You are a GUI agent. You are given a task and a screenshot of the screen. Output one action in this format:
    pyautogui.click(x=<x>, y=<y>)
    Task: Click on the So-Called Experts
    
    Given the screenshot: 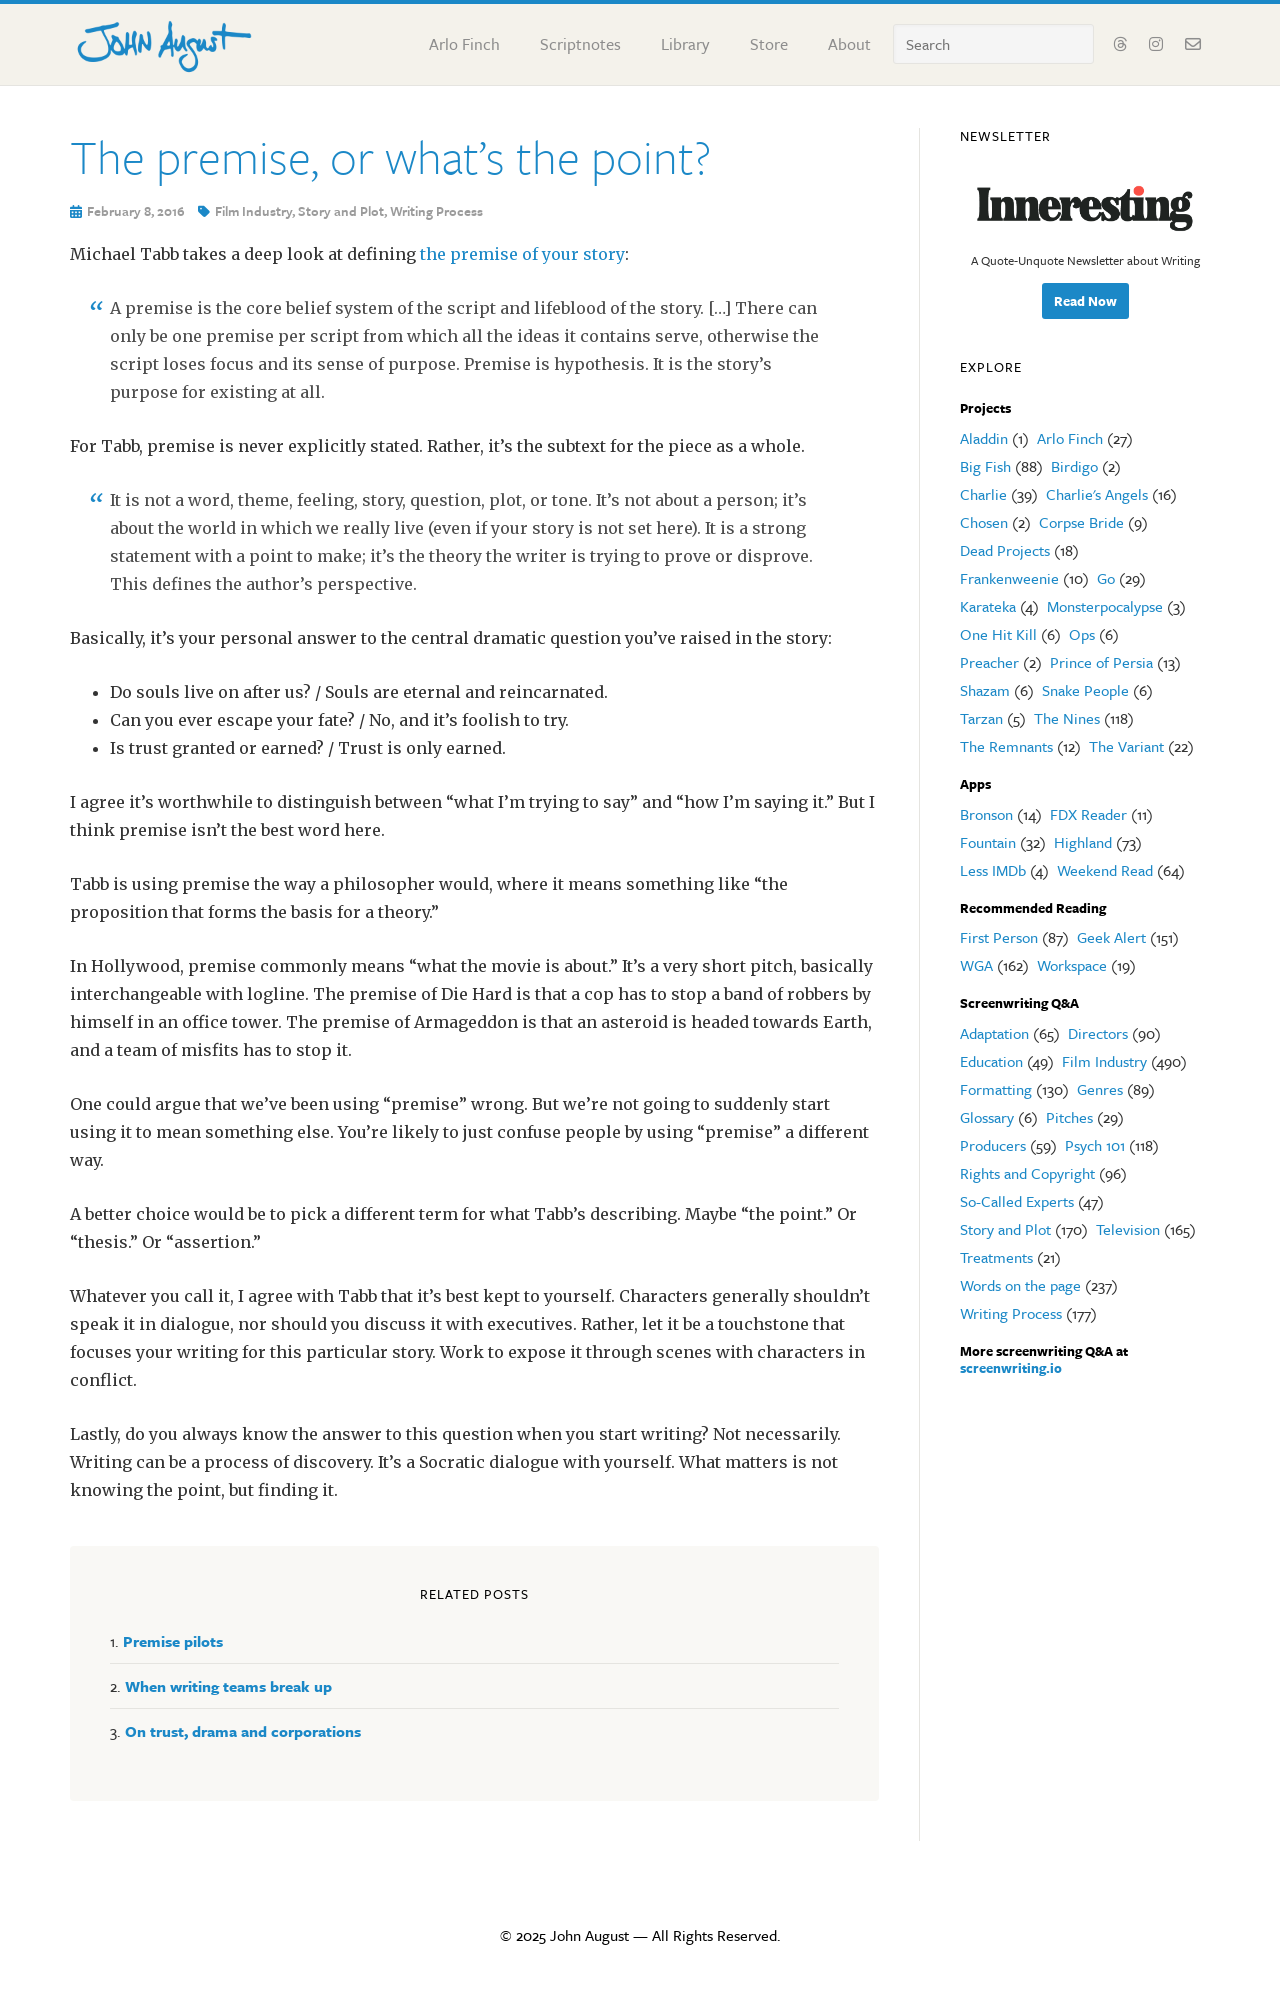 What is the action you would take?
    pyautogui.click(x=1017, y=1201)
    